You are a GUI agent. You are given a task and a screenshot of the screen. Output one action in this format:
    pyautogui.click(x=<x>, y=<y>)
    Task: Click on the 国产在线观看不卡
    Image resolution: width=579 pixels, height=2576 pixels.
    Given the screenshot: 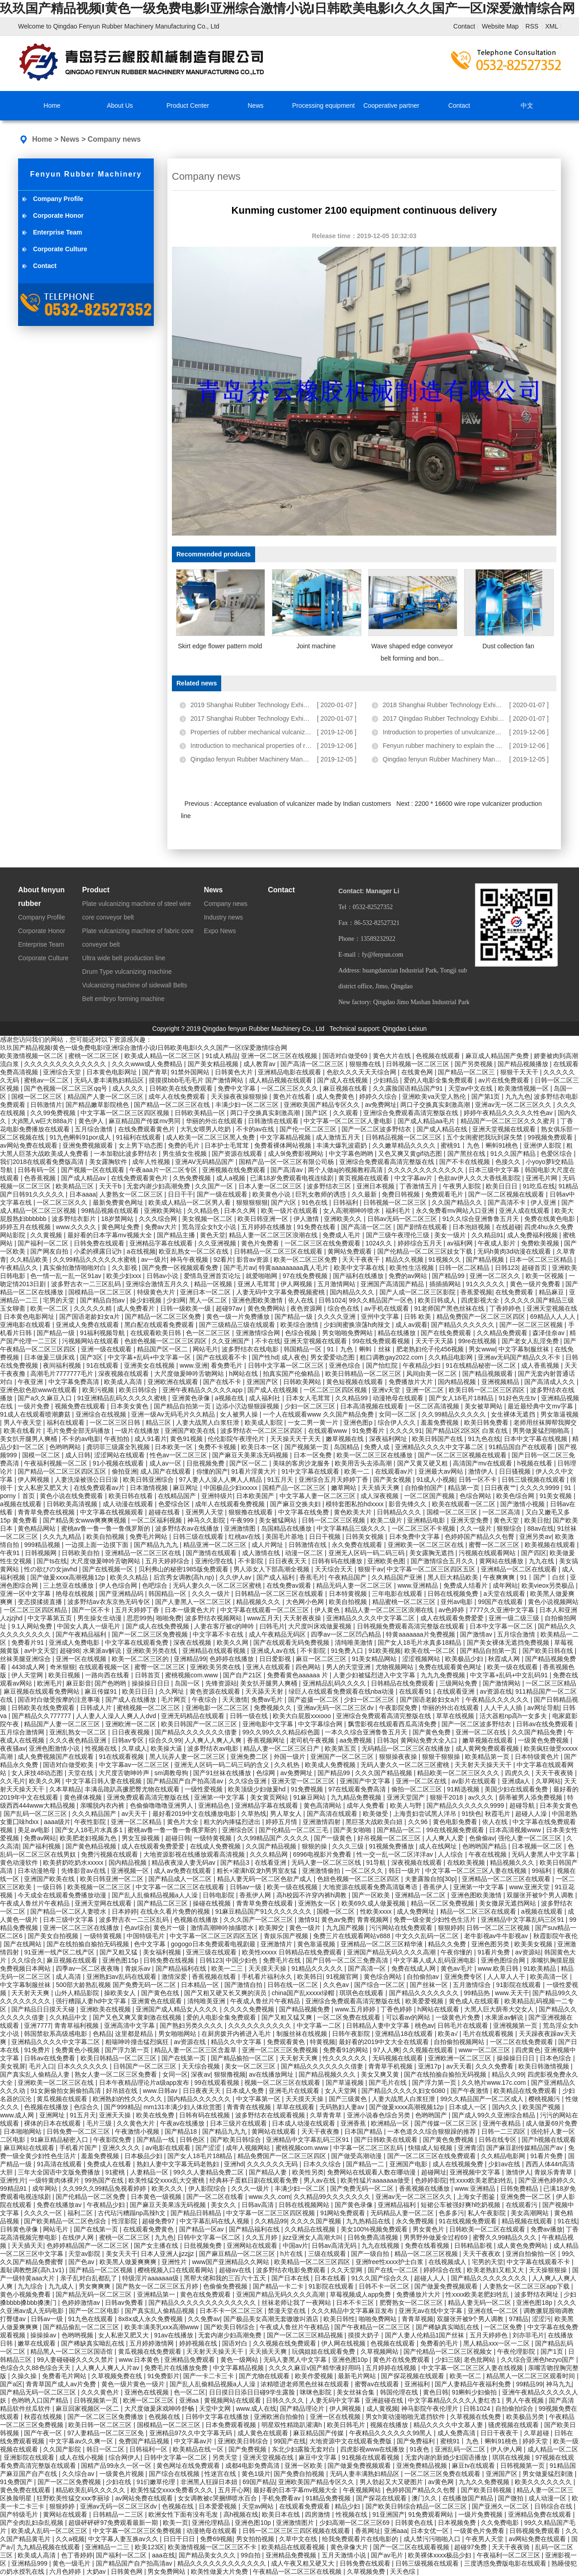 What is the action you would take?
    pyautogui.click(x=222, y=1357)
    